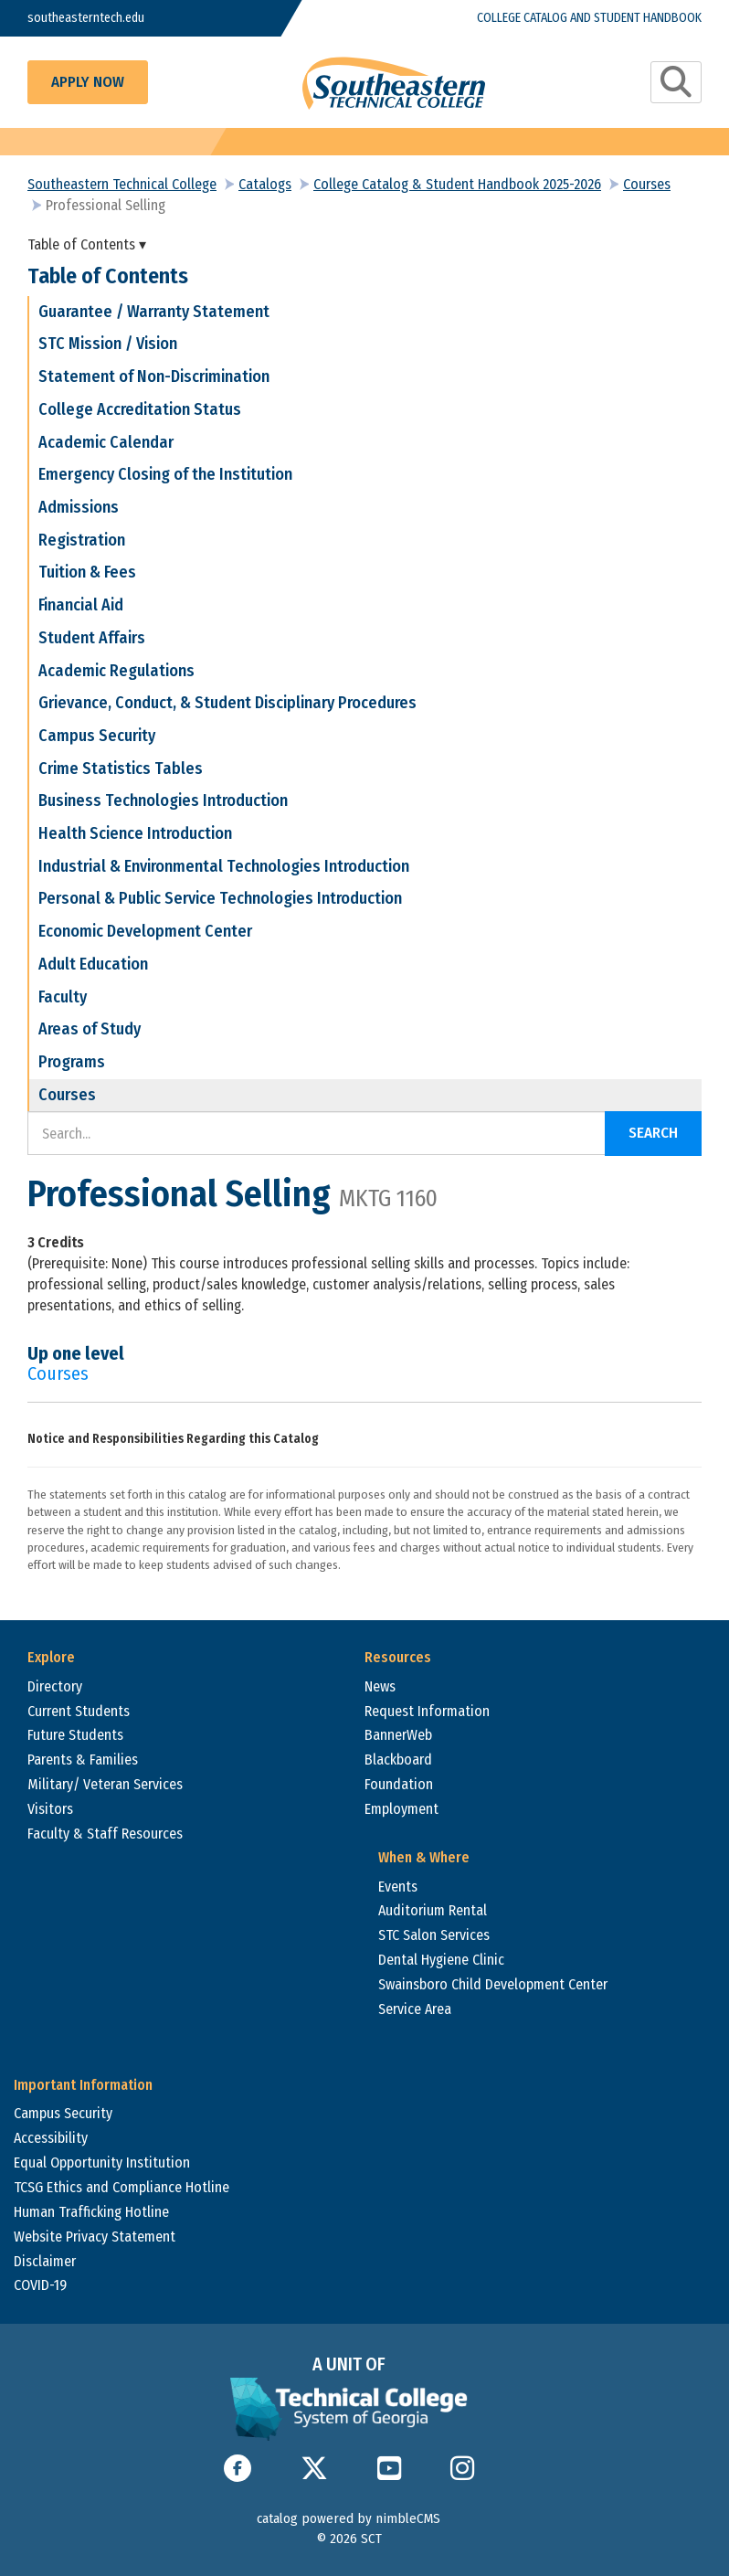 The width and height of the screenshot is (729, 2576). Describe the element at coordinates (414, 2009) in the screenshot. I see `Service Area` at that location.